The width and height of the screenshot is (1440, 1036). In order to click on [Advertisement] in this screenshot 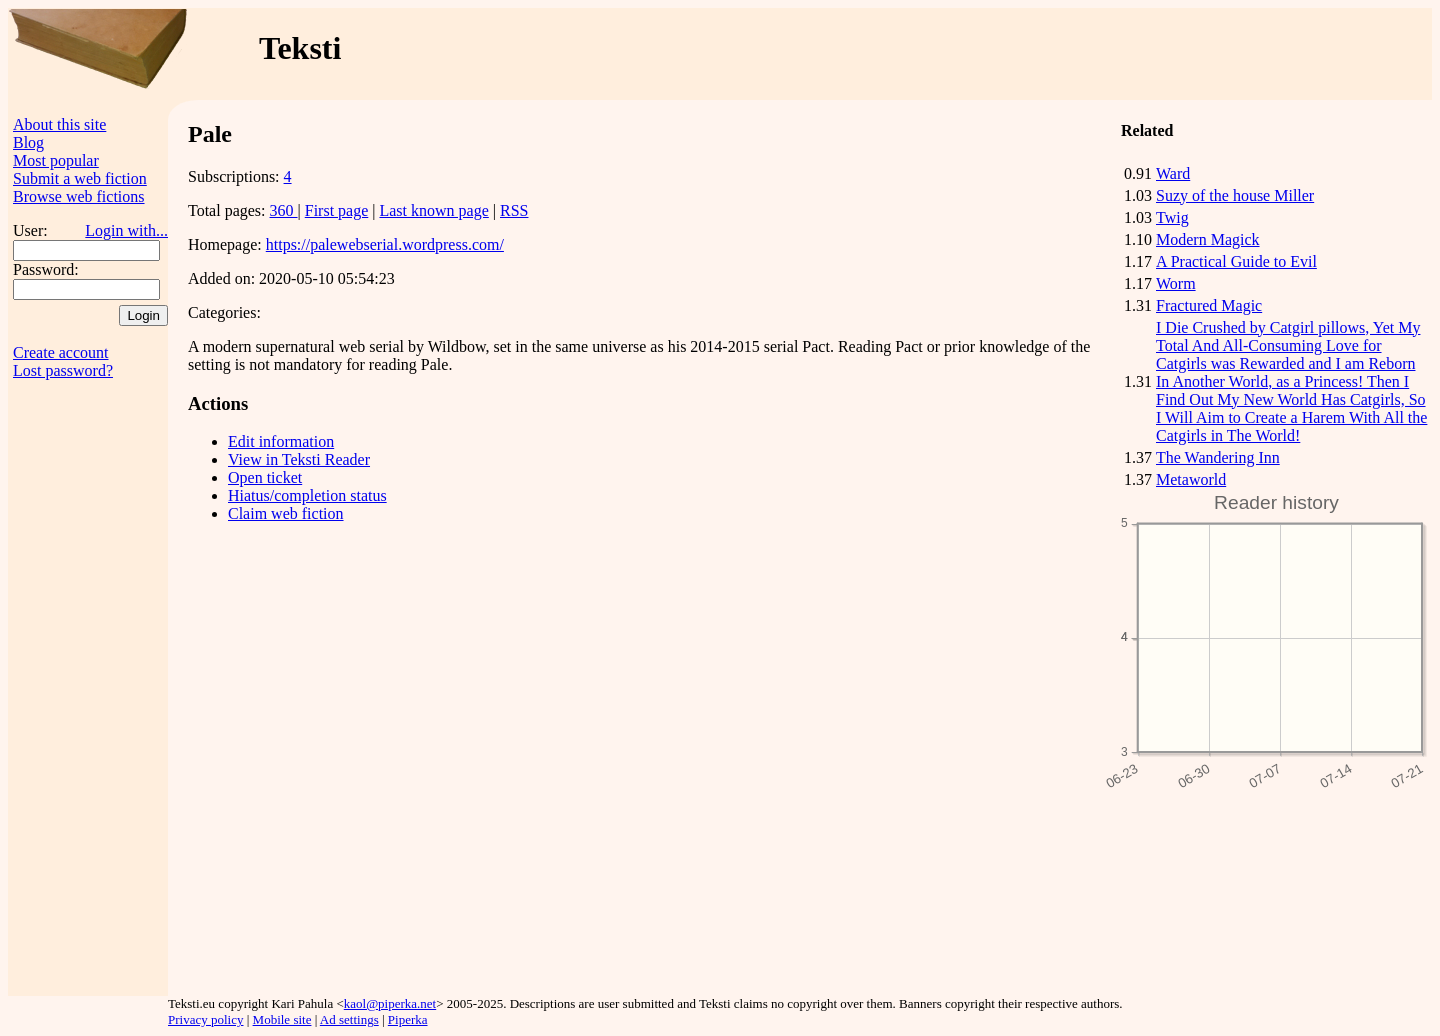, I will do `click(1047, 54)`.